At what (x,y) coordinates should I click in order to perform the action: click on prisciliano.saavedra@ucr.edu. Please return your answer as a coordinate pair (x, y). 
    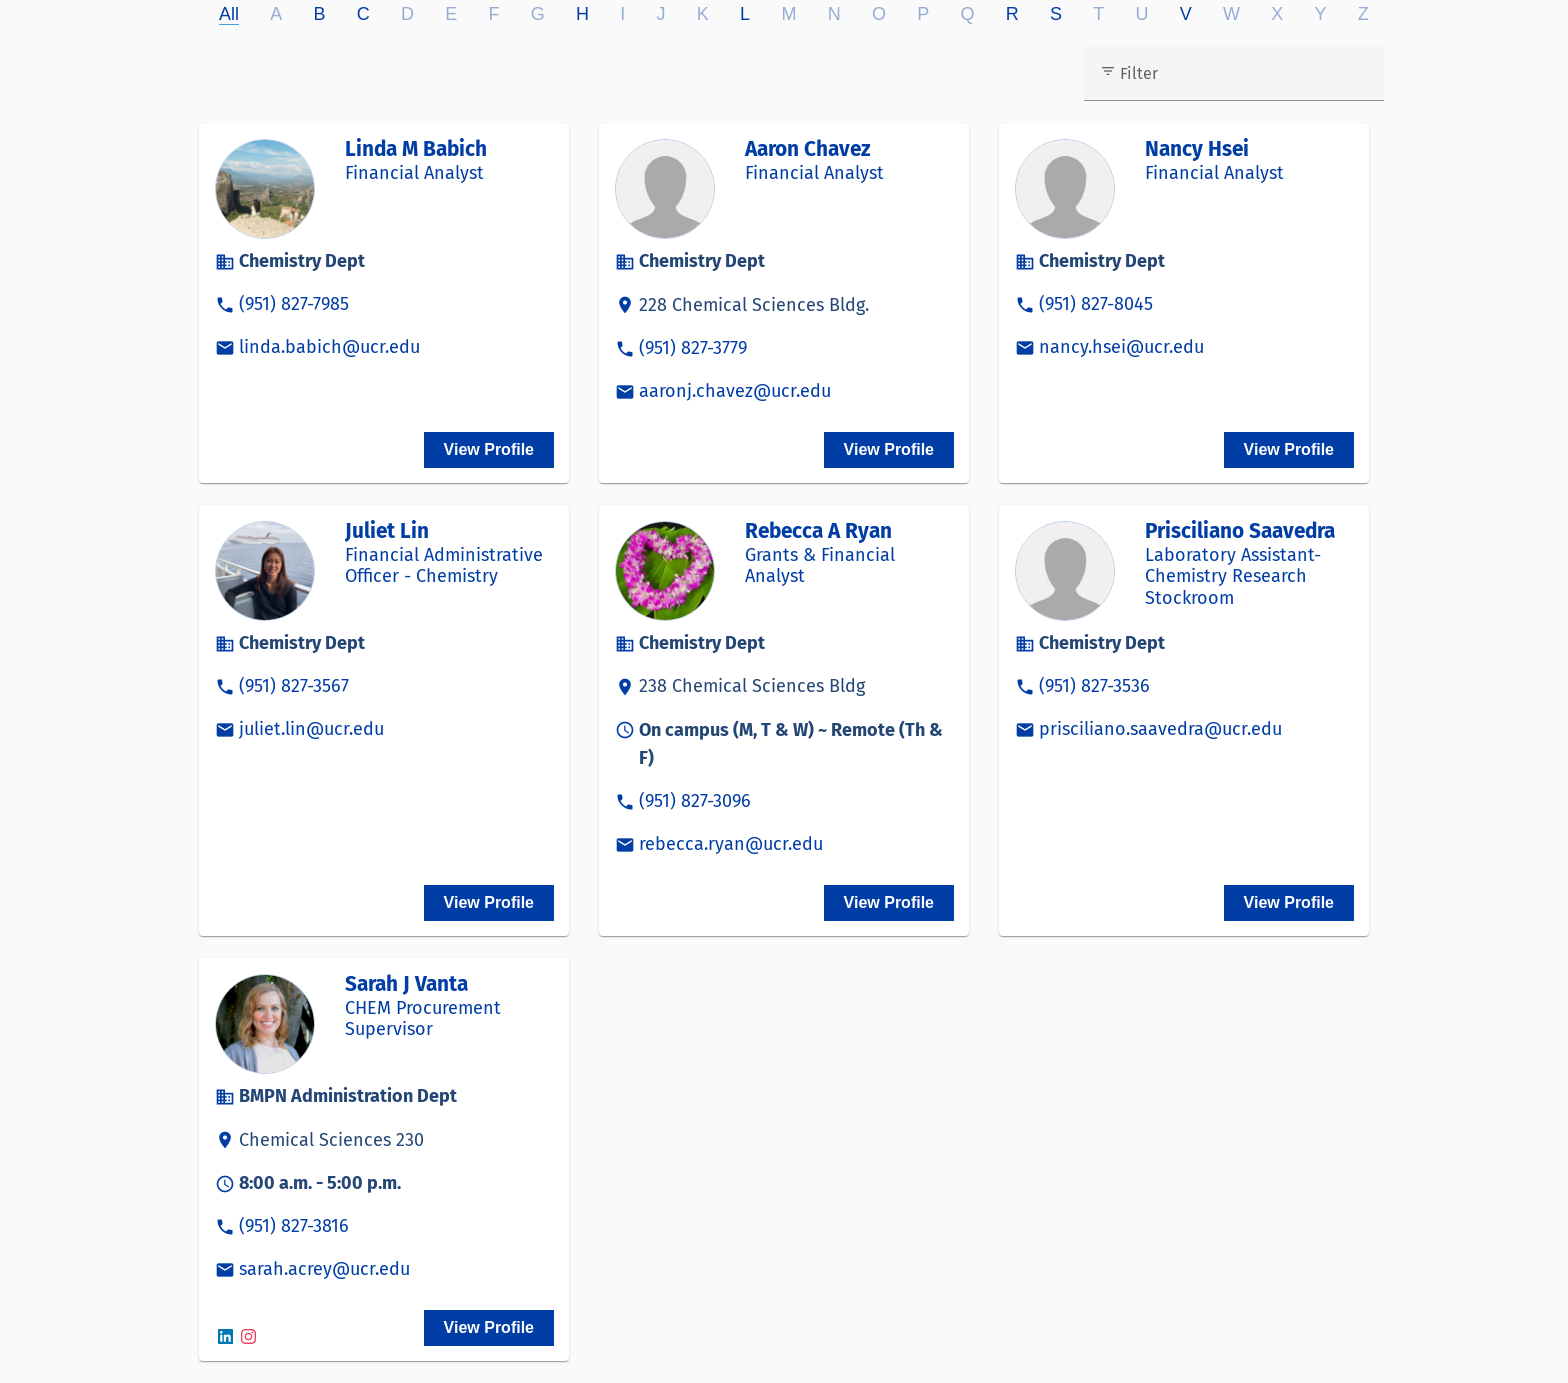
    Looking at the image, I should click on (1160, 729).